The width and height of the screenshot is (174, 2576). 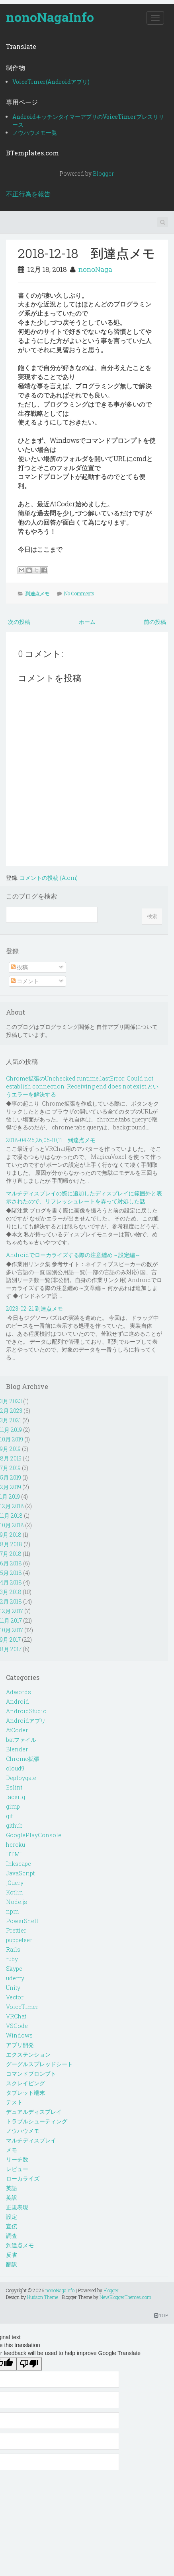 What do you see at coordinates (21, 1778) in the screenshot?
I see `Deploygate` at bounding box center [21, 1778].